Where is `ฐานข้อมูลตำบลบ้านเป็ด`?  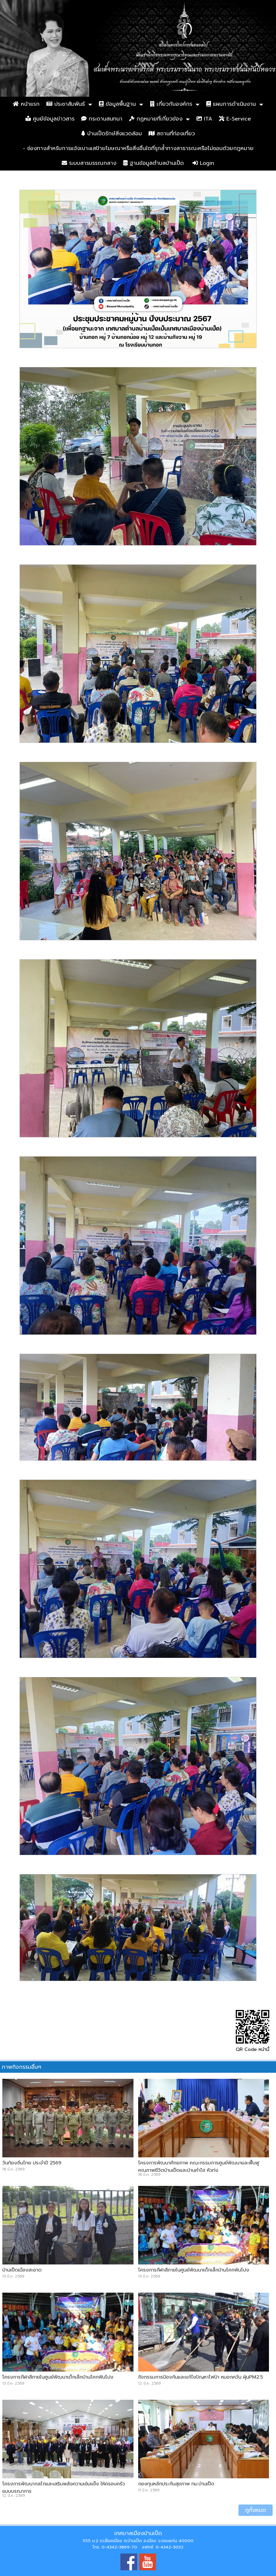
ฐานข้อมูลตำบลบ้านเป็ด is located at coordinates (153, 163).